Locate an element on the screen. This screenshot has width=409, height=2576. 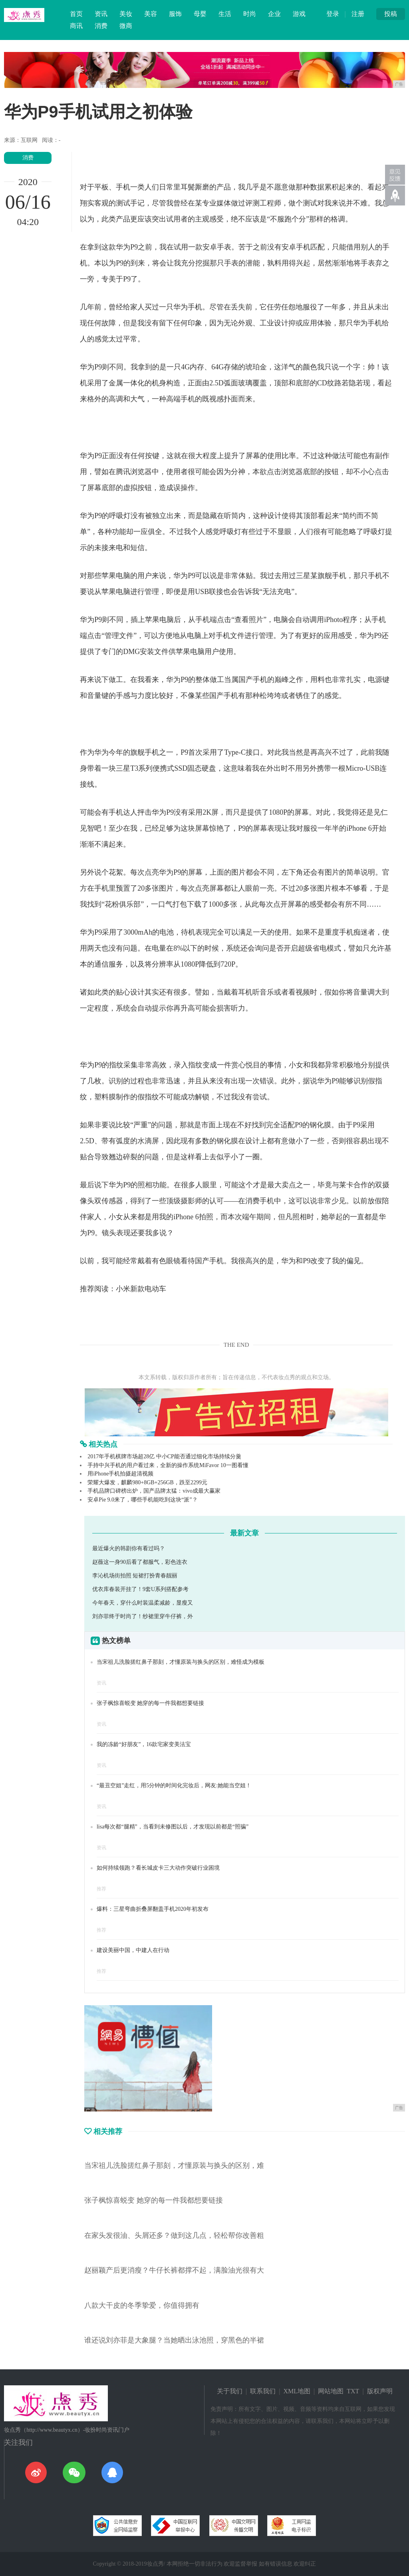
登录 is located at coordinates (332, 13).